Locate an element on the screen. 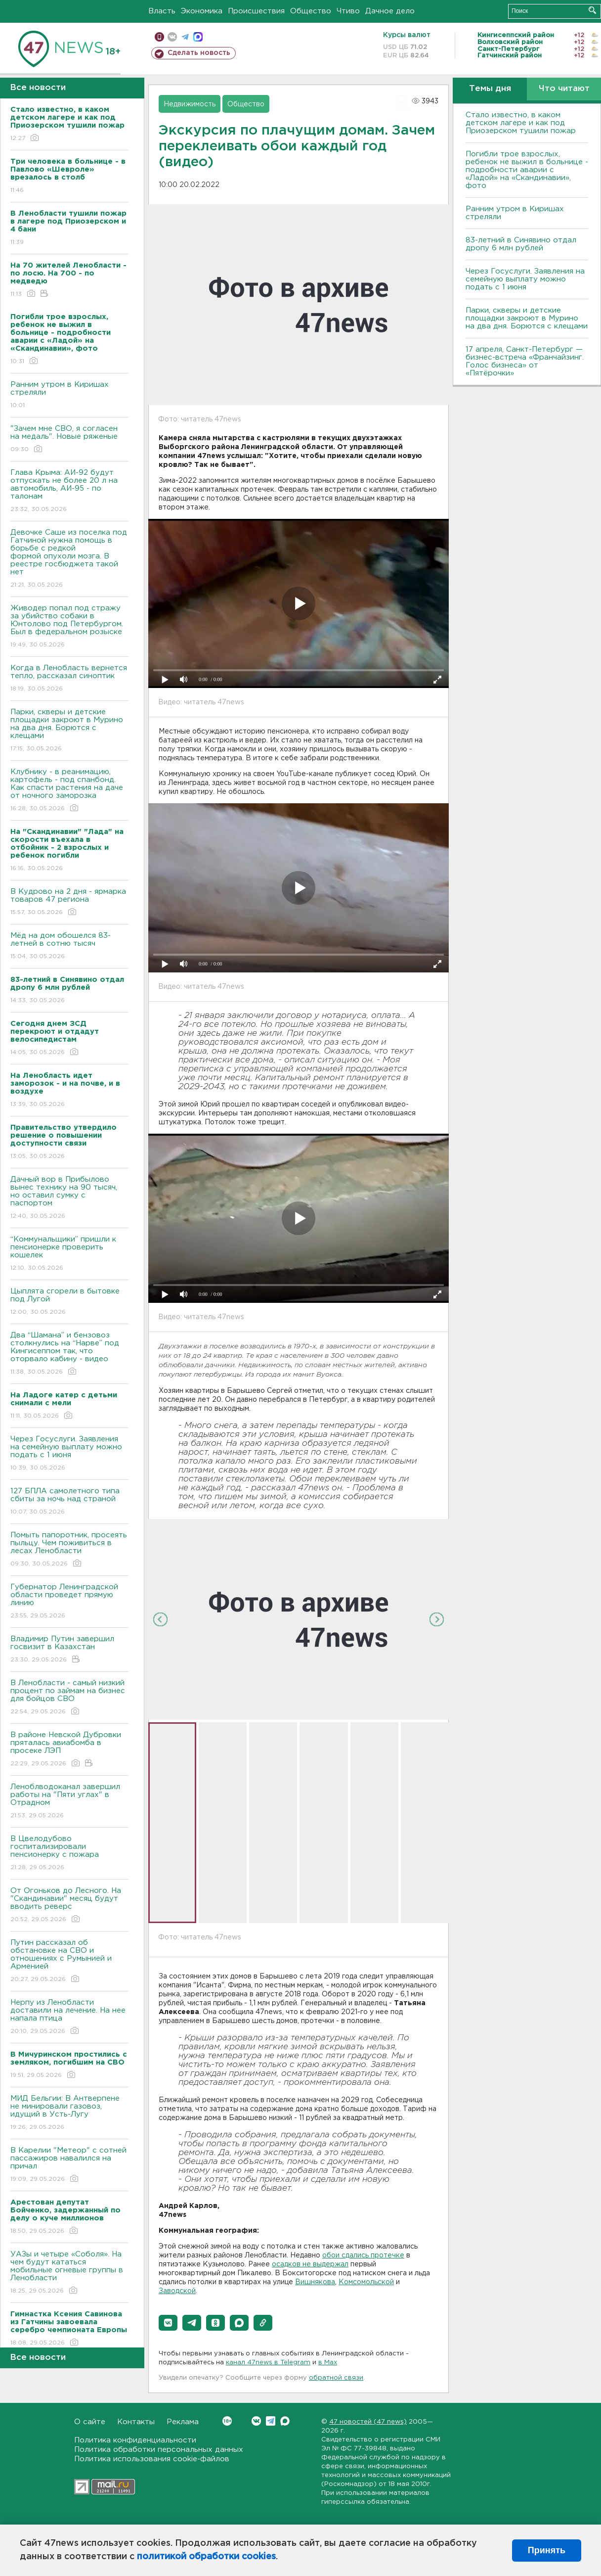 Image resolution: width=601 pixels, height=2576 pixels. Губернатор Ленинградской области проведет прямую линию is located at coordinates (69, 1602).